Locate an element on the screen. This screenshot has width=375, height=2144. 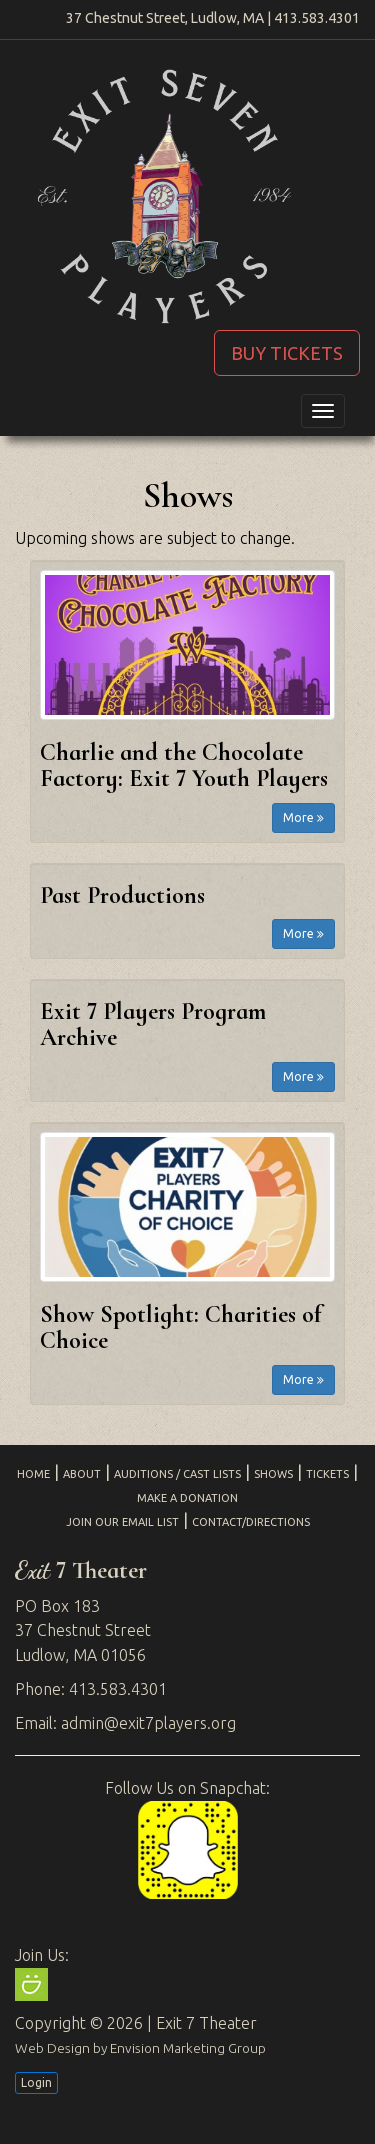
Auditions / Cast Lists is located at coordinates (177, 1474).